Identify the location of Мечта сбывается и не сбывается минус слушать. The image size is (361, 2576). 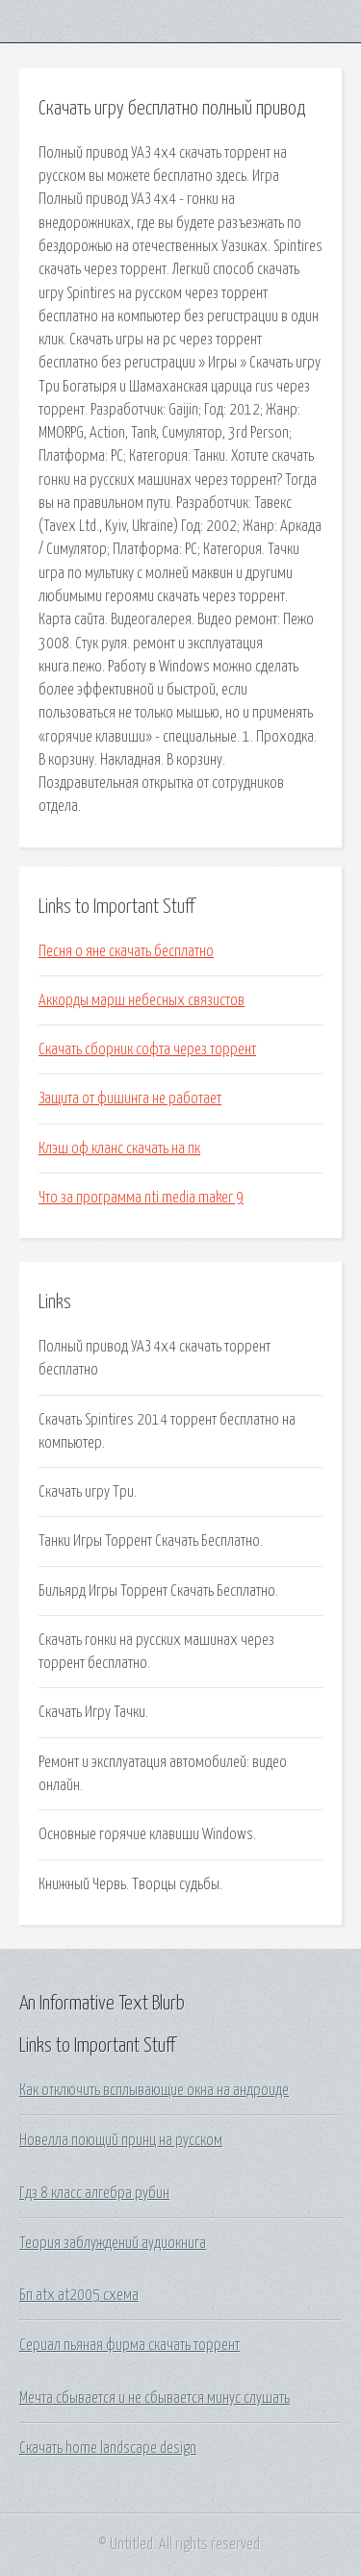
(154, 2398).